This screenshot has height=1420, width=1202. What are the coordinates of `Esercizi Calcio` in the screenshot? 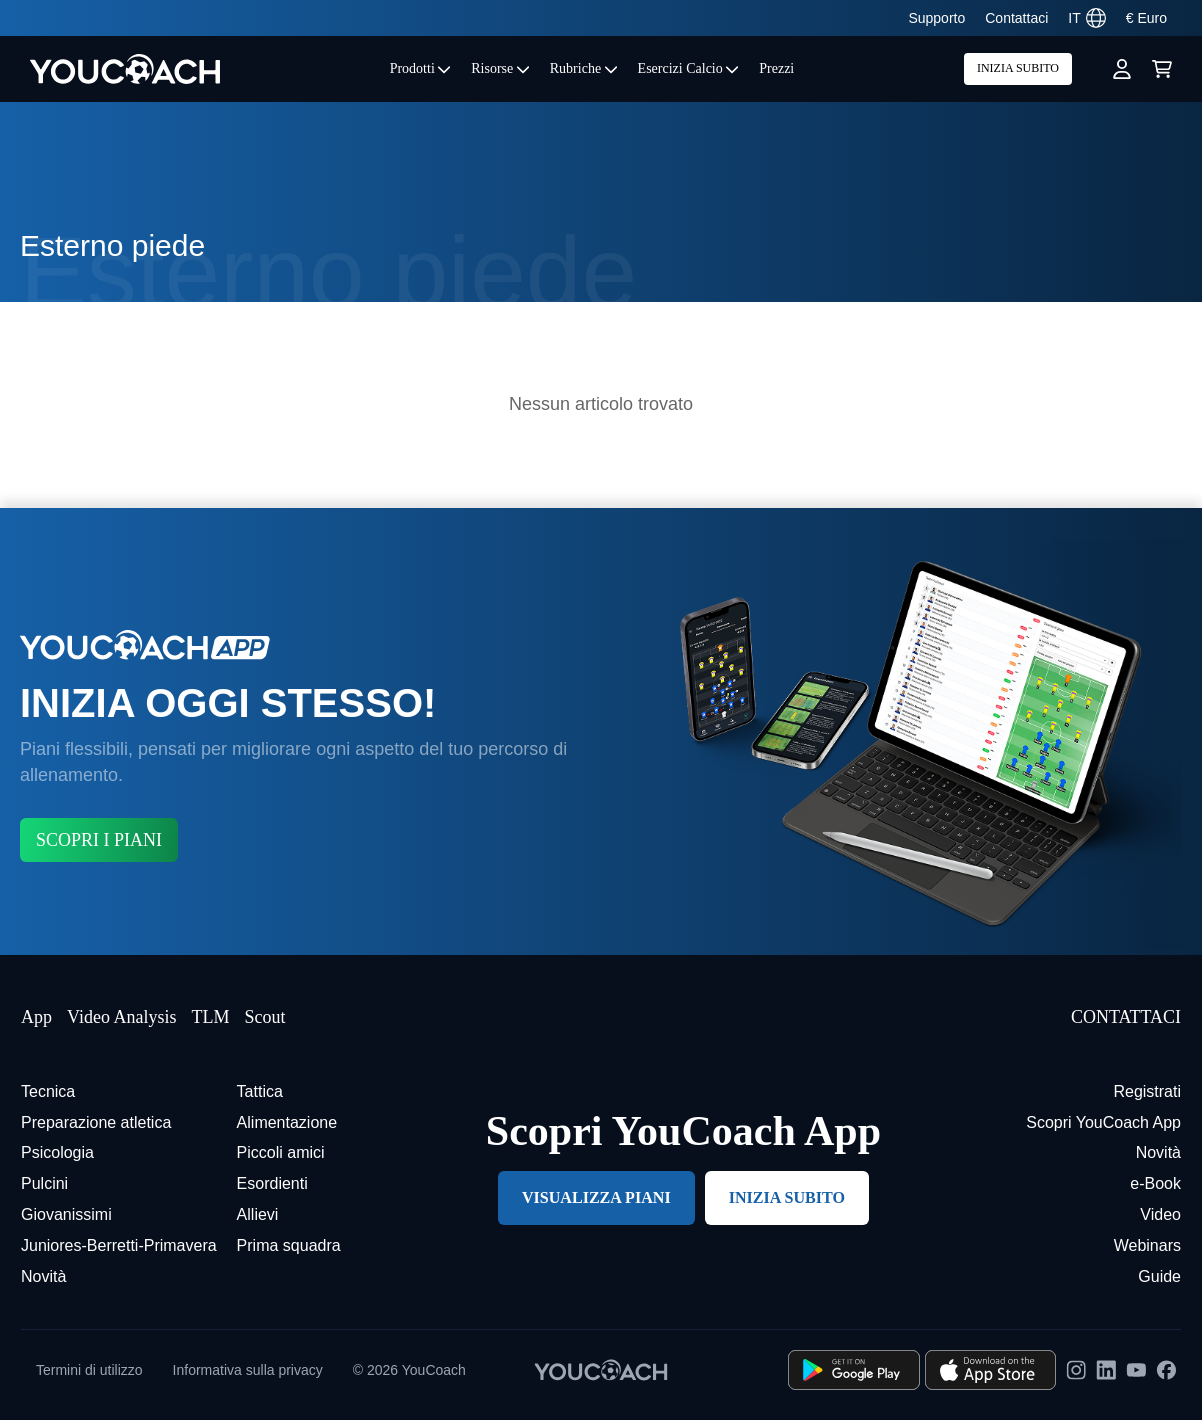 It's located at (689, 68).